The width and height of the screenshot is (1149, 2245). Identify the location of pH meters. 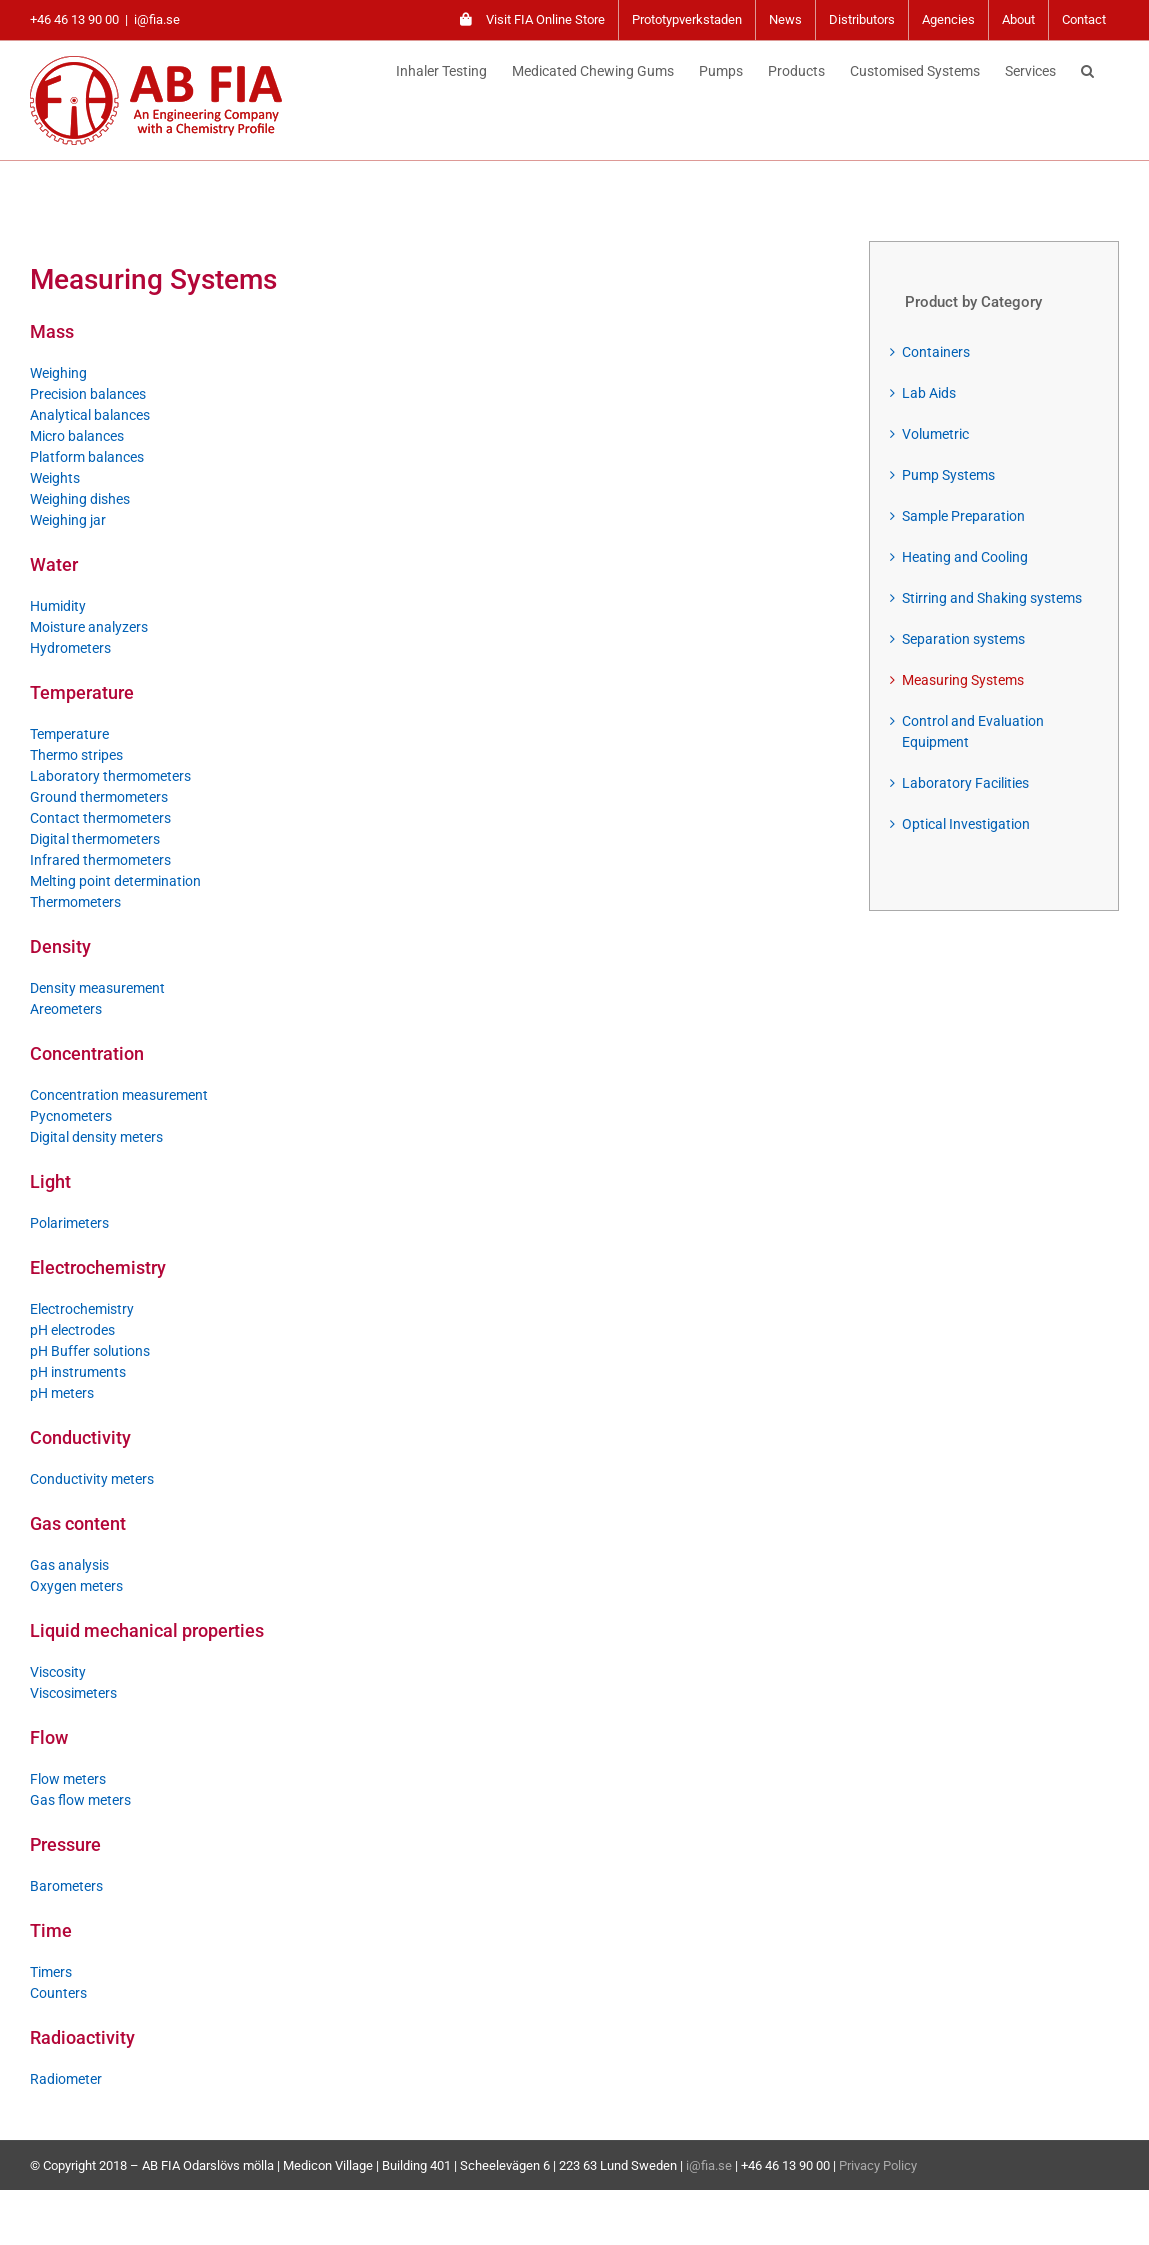
(62, 1393).